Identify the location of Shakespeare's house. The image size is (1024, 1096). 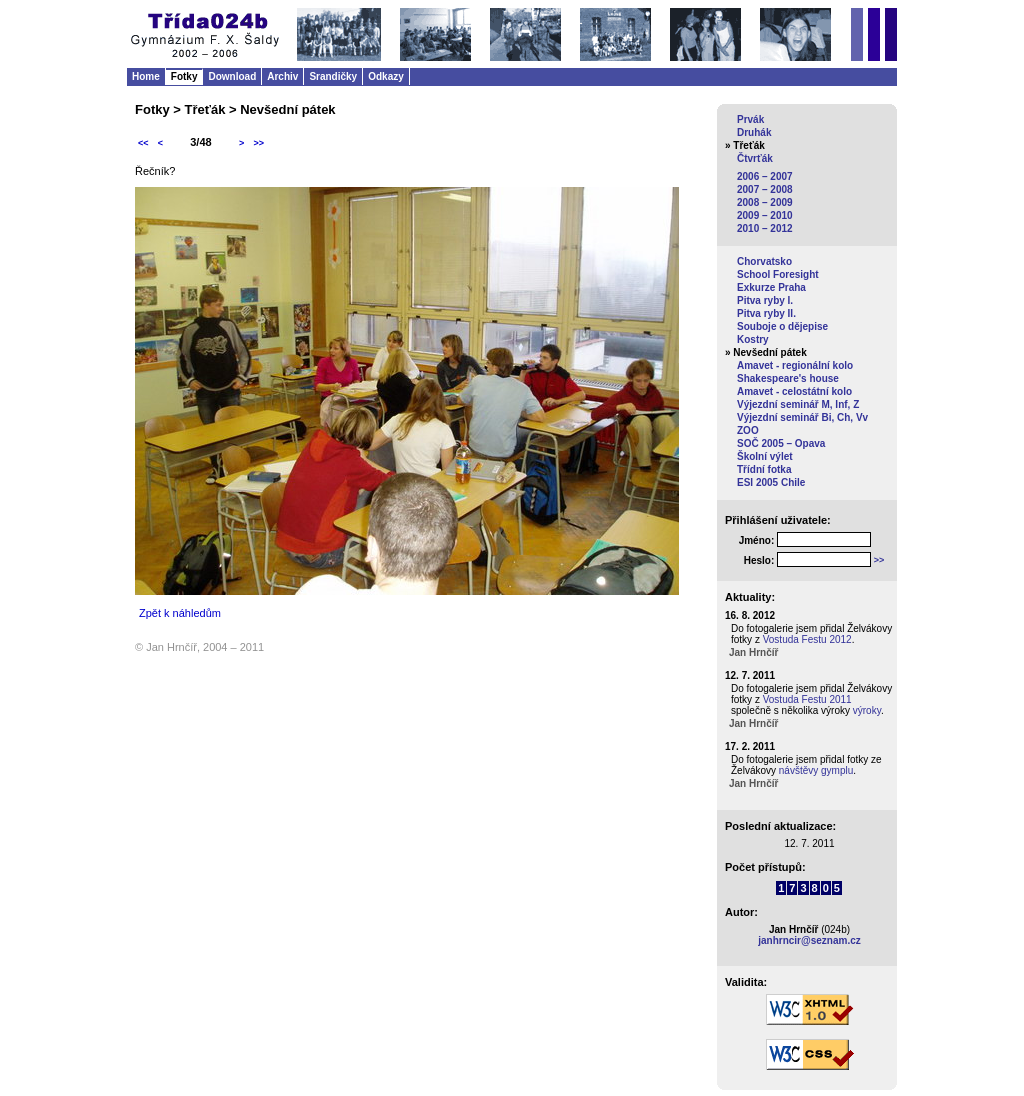
(788, 378).